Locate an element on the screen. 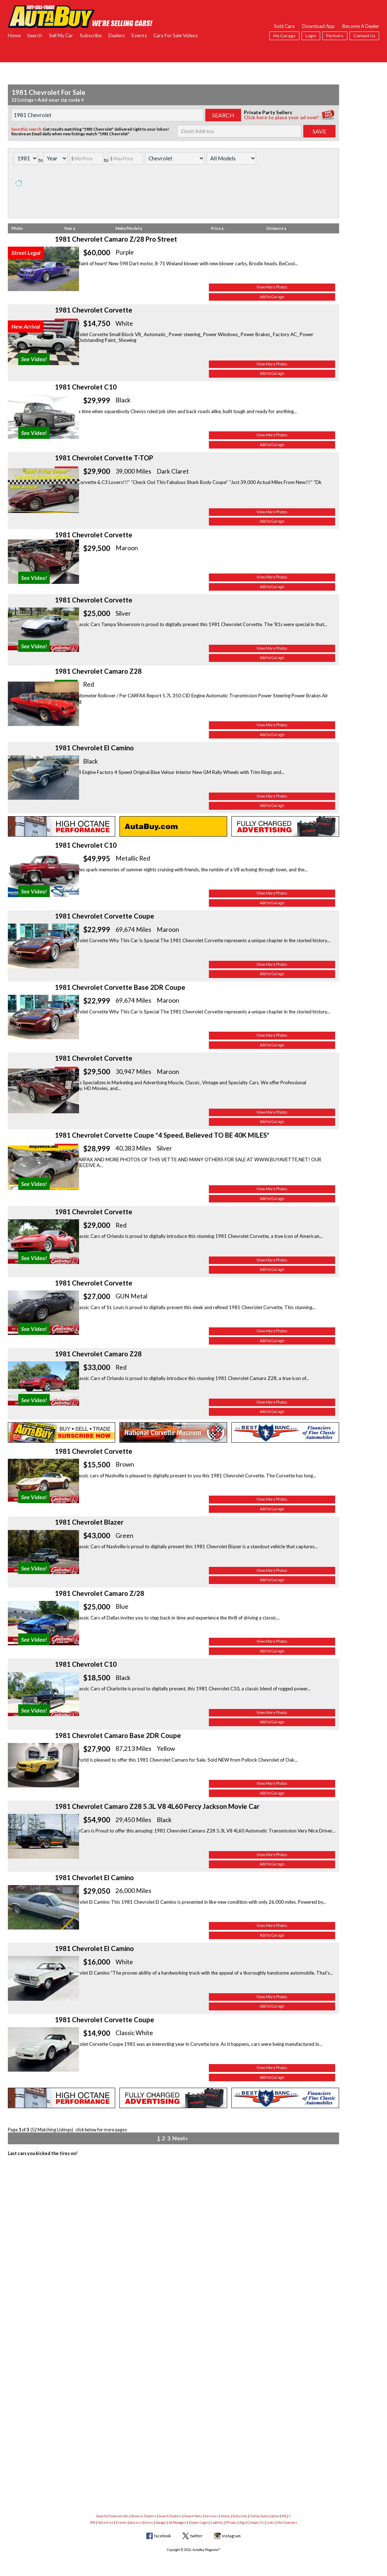  Sell My Car is located at coordinates (61, 35).